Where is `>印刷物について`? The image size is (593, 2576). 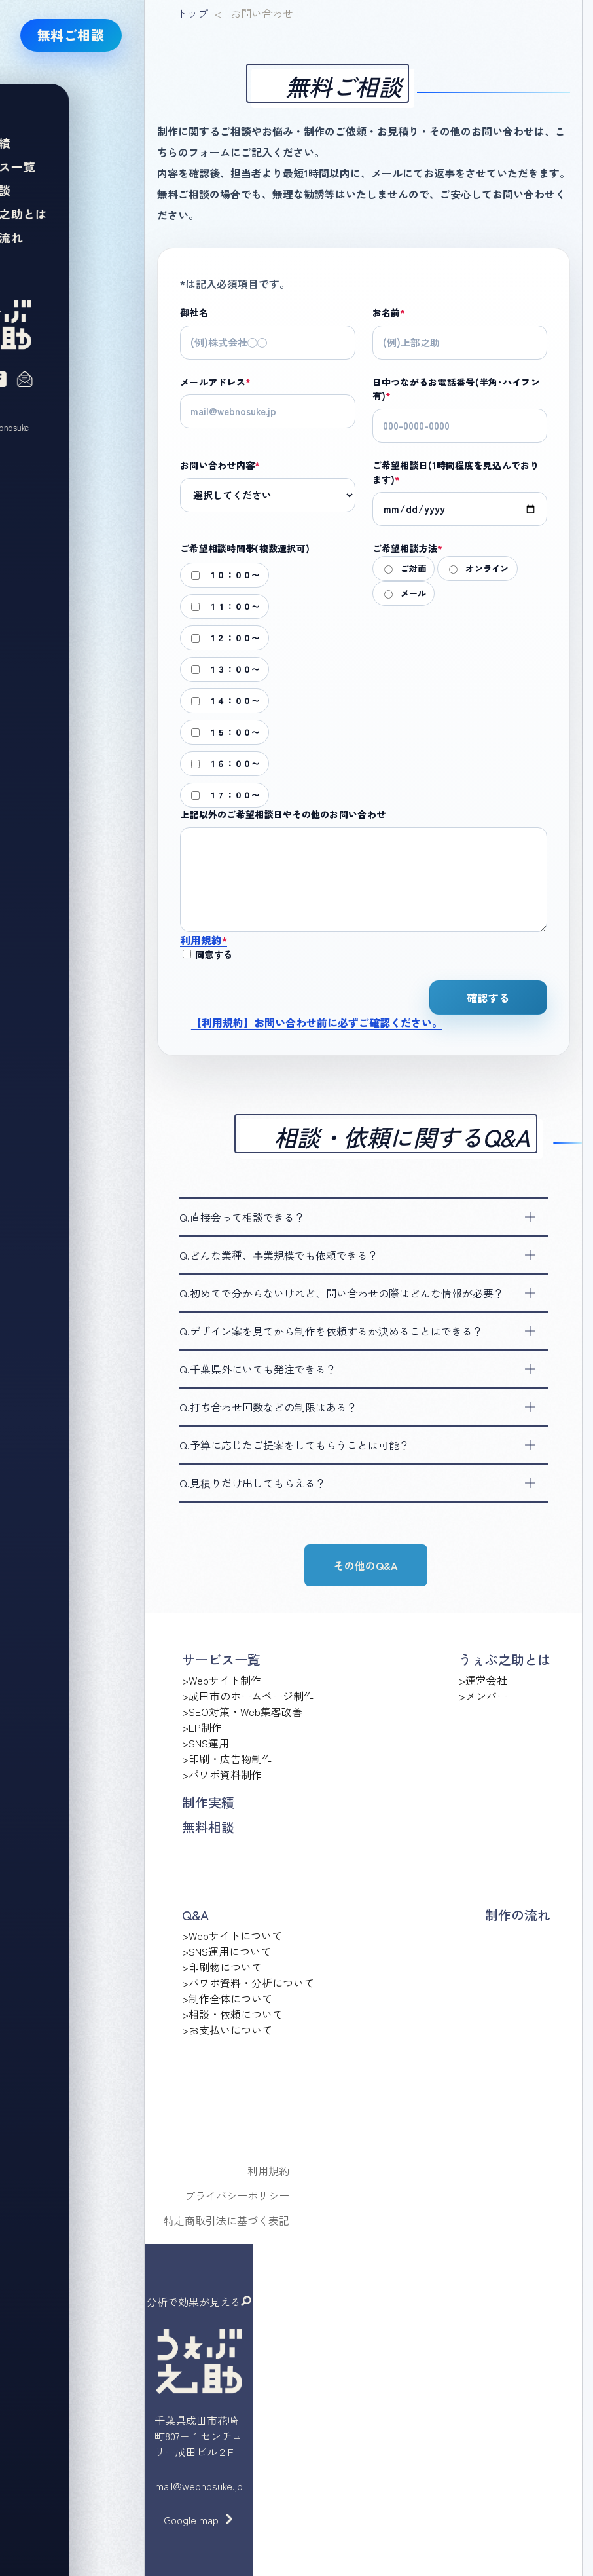 >印刷物について is located at coordinates (222, 1967).